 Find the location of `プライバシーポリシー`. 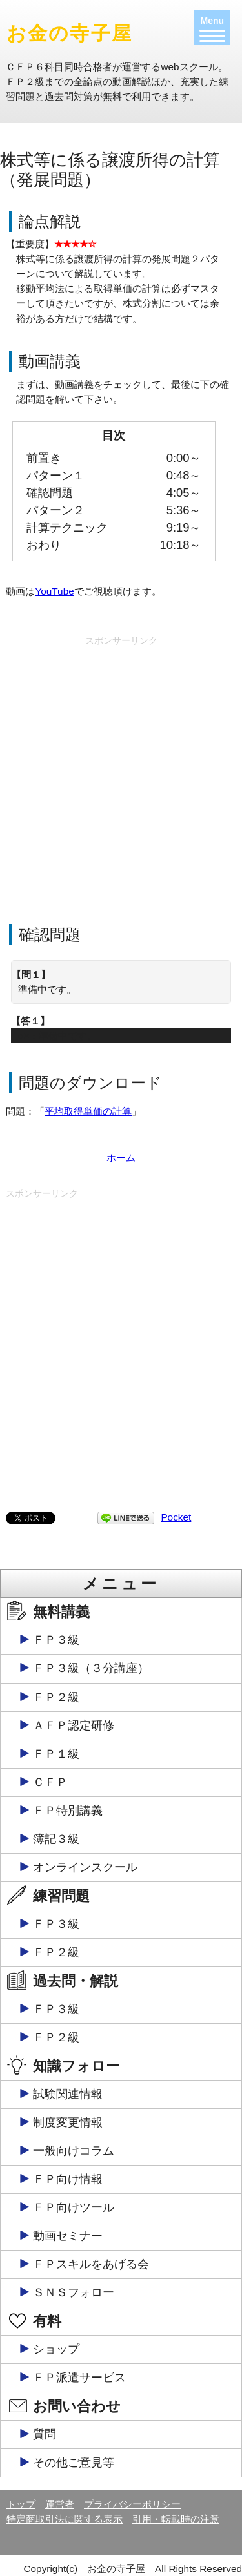

プライバシーポリシー is located at coordinates (132, 2504).